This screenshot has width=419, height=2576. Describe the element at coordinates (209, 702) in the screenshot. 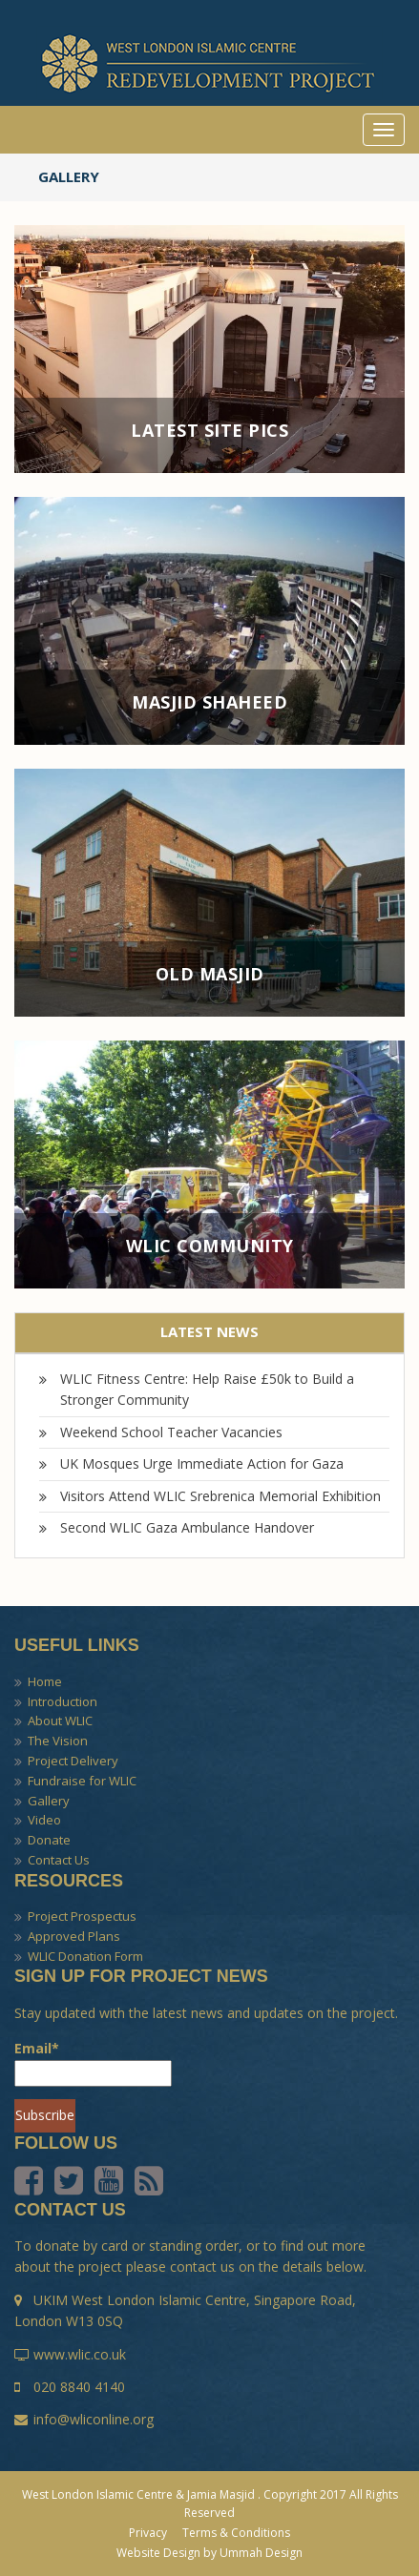

I see `Masjid Shaheed` at that location.